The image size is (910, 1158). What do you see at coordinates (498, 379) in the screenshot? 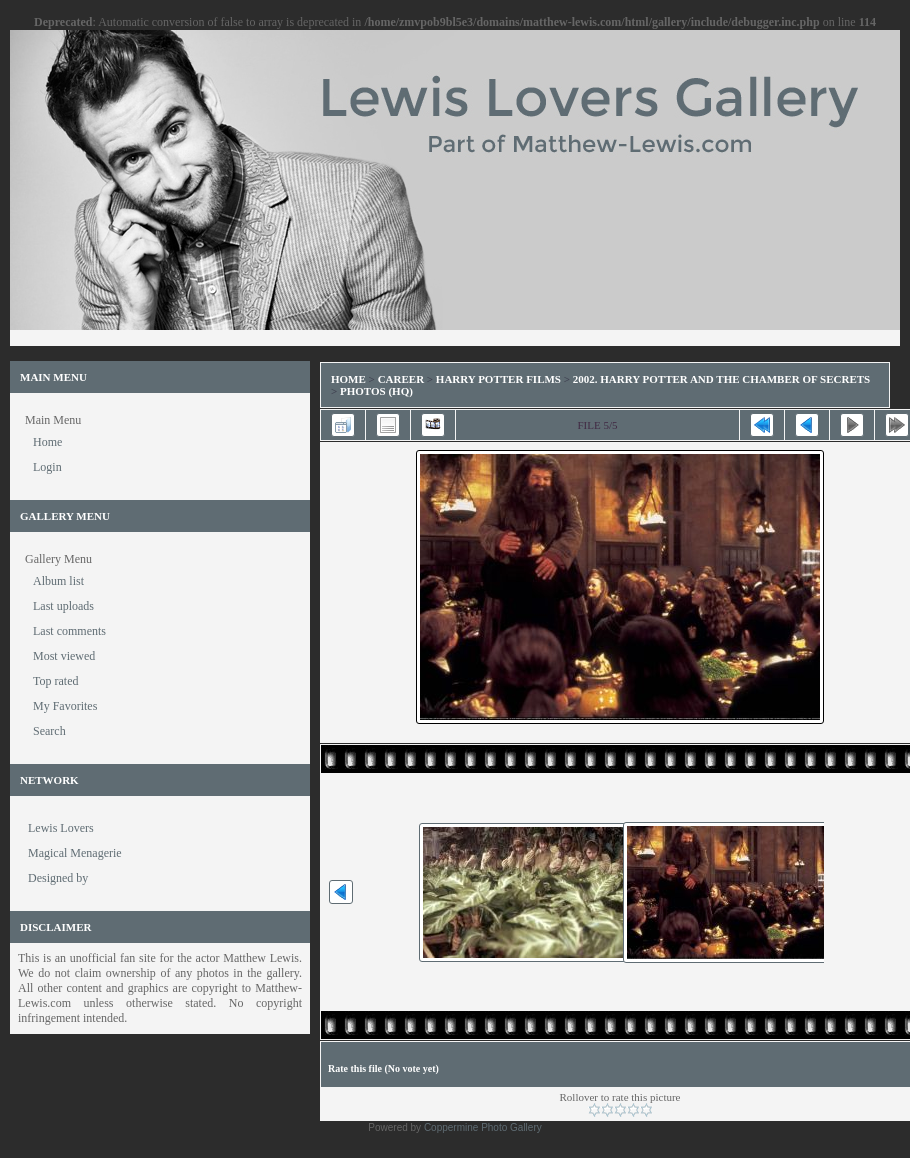
I see `Harry Potter Films` at bounding box center [498, 379].